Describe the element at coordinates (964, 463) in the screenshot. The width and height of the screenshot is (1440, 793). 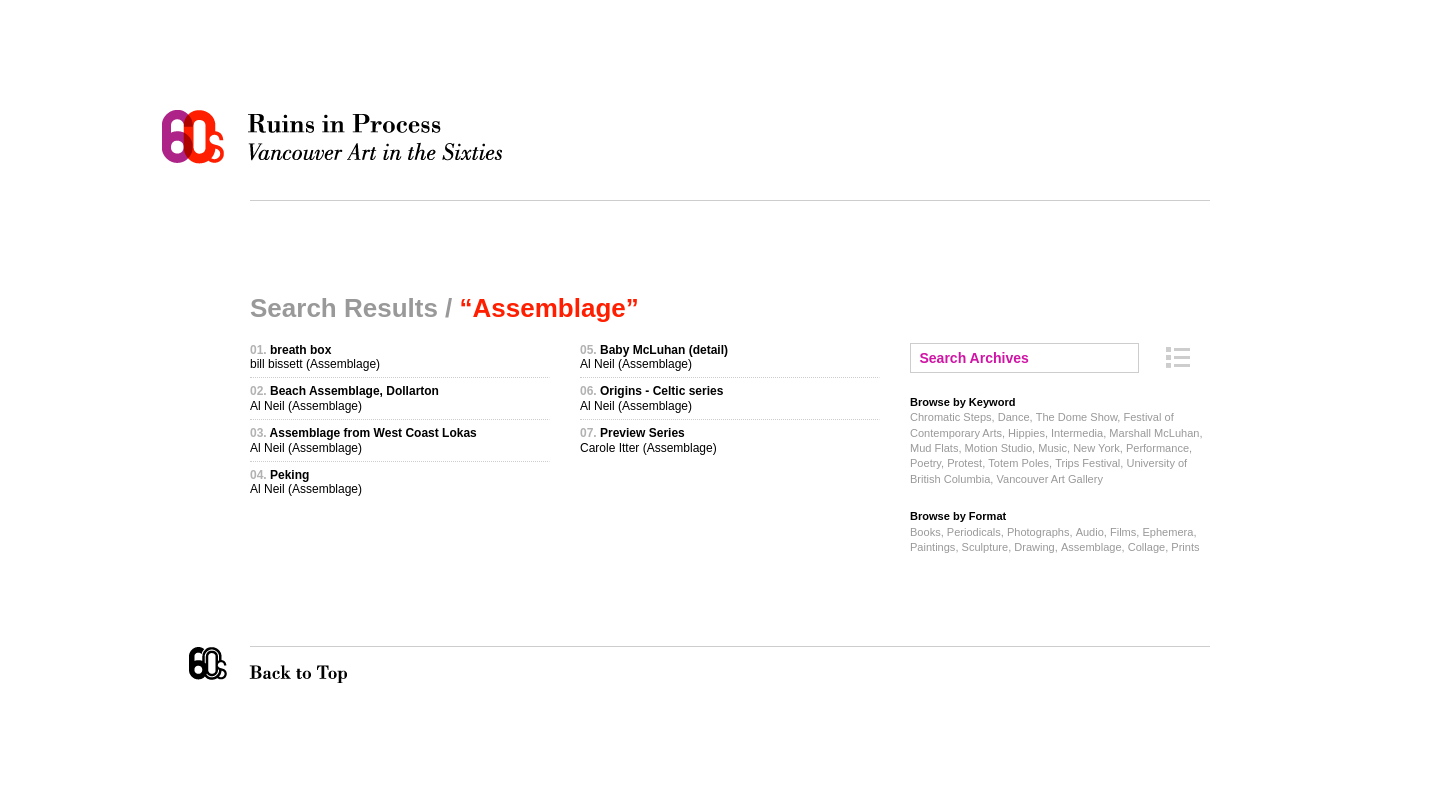
I see `Protest` at that location.